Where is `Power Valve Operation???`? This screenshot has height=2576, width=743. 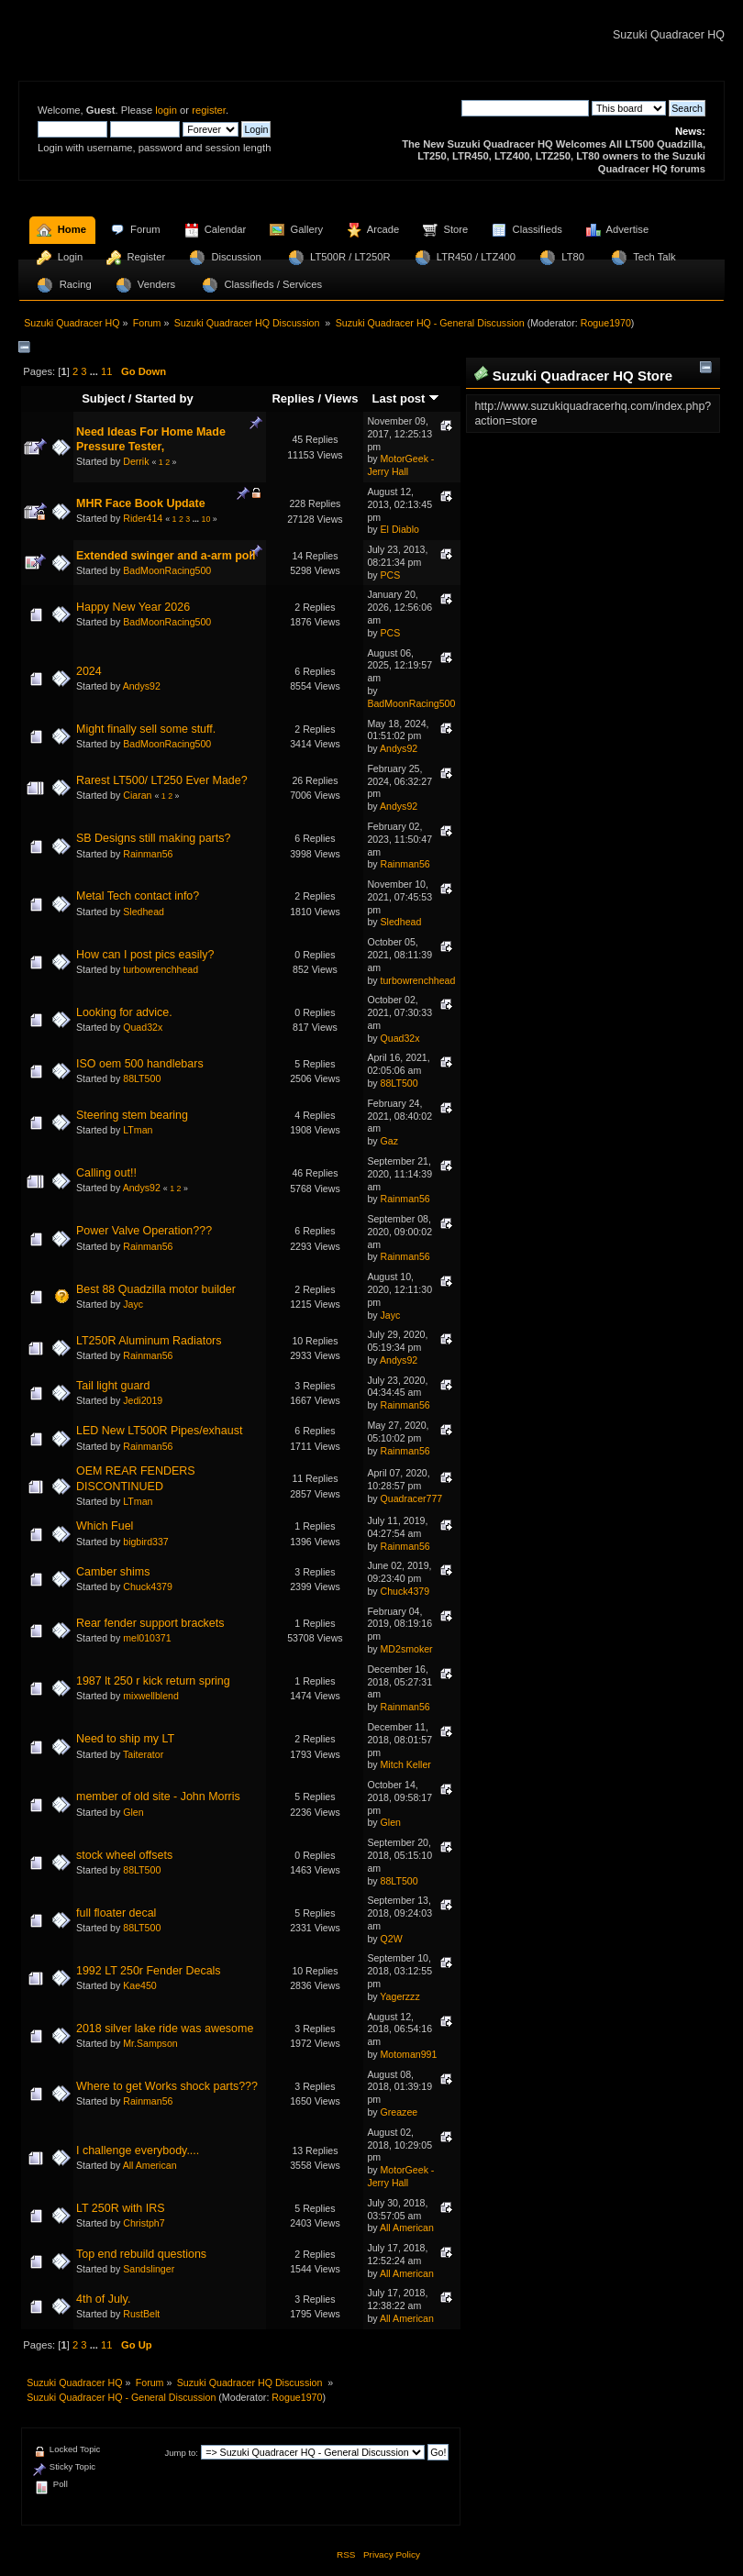 Power Valve Operation??? is located at coordinates (144, 1230).